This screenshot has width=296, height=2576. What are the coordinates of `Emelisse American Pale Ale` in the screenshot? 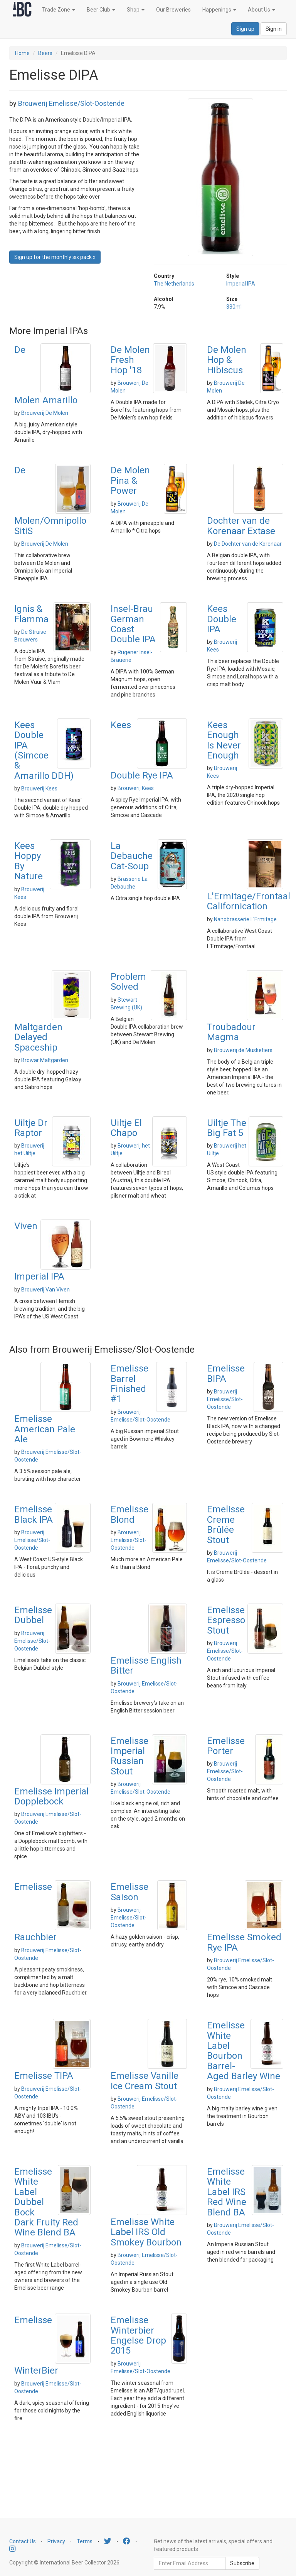 It's located at (44, 1429).